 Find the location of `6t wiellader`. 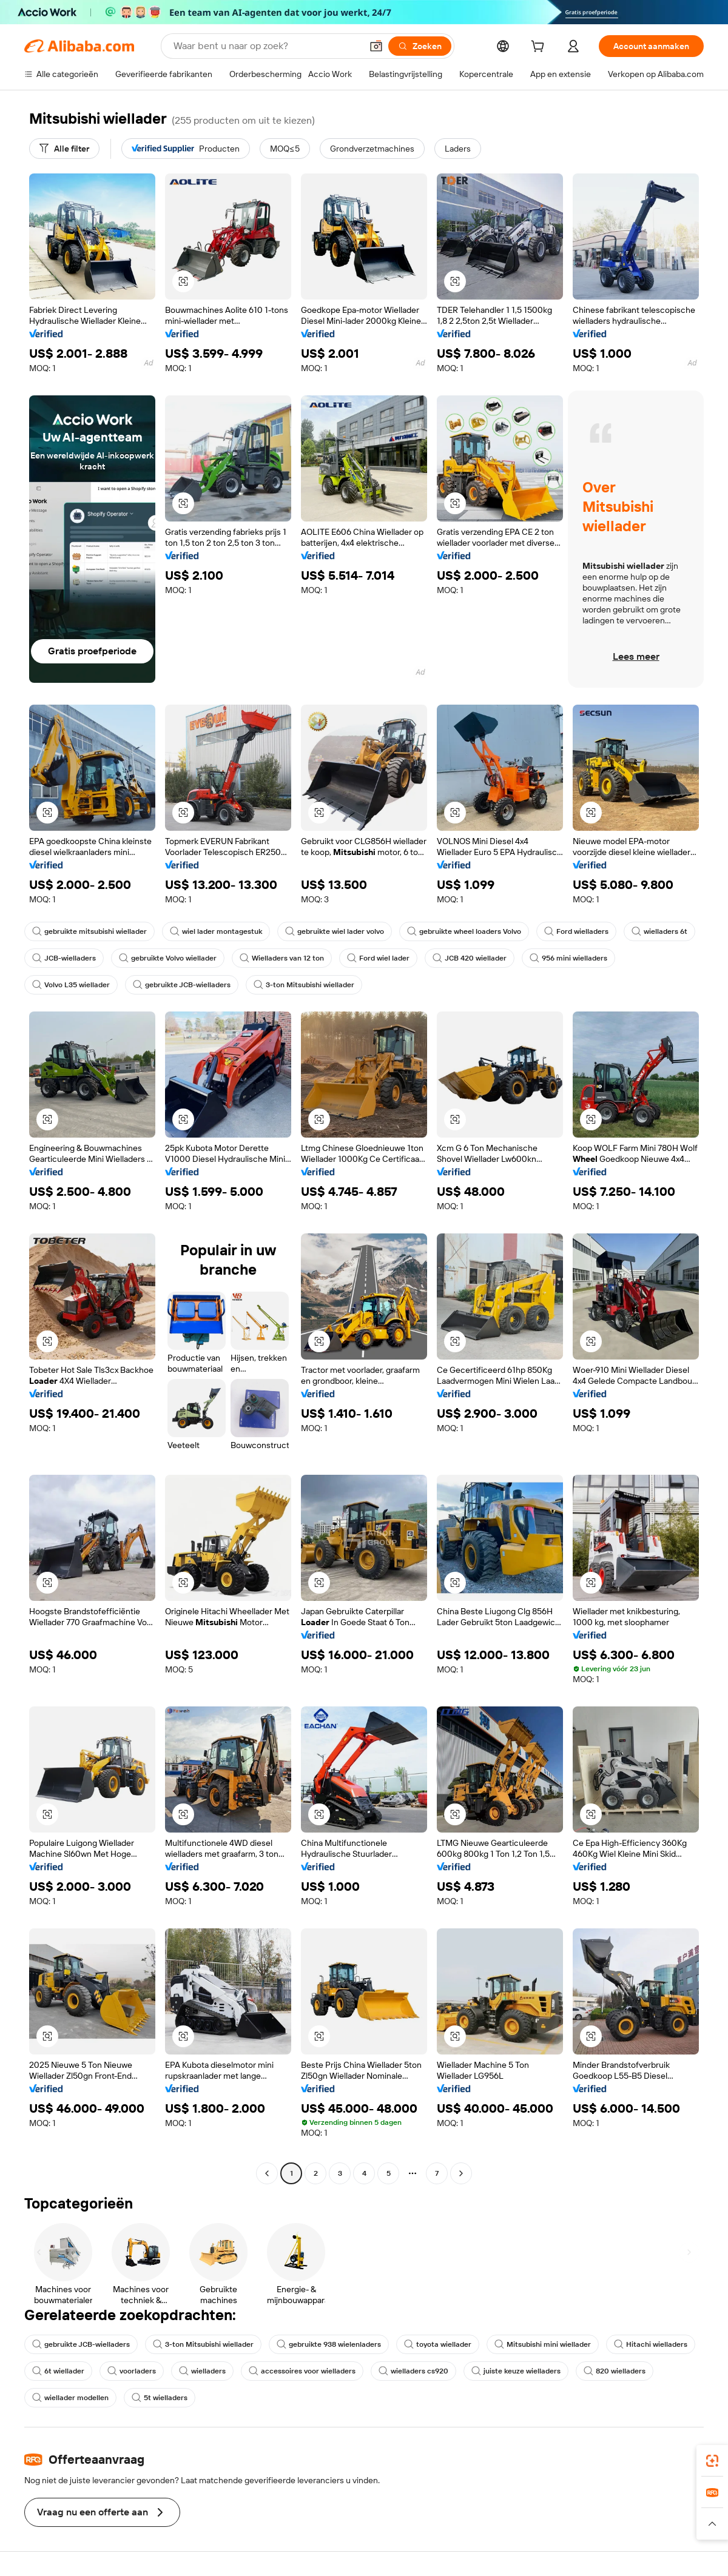

6t wiellader is located at coordinates (58, 2371).